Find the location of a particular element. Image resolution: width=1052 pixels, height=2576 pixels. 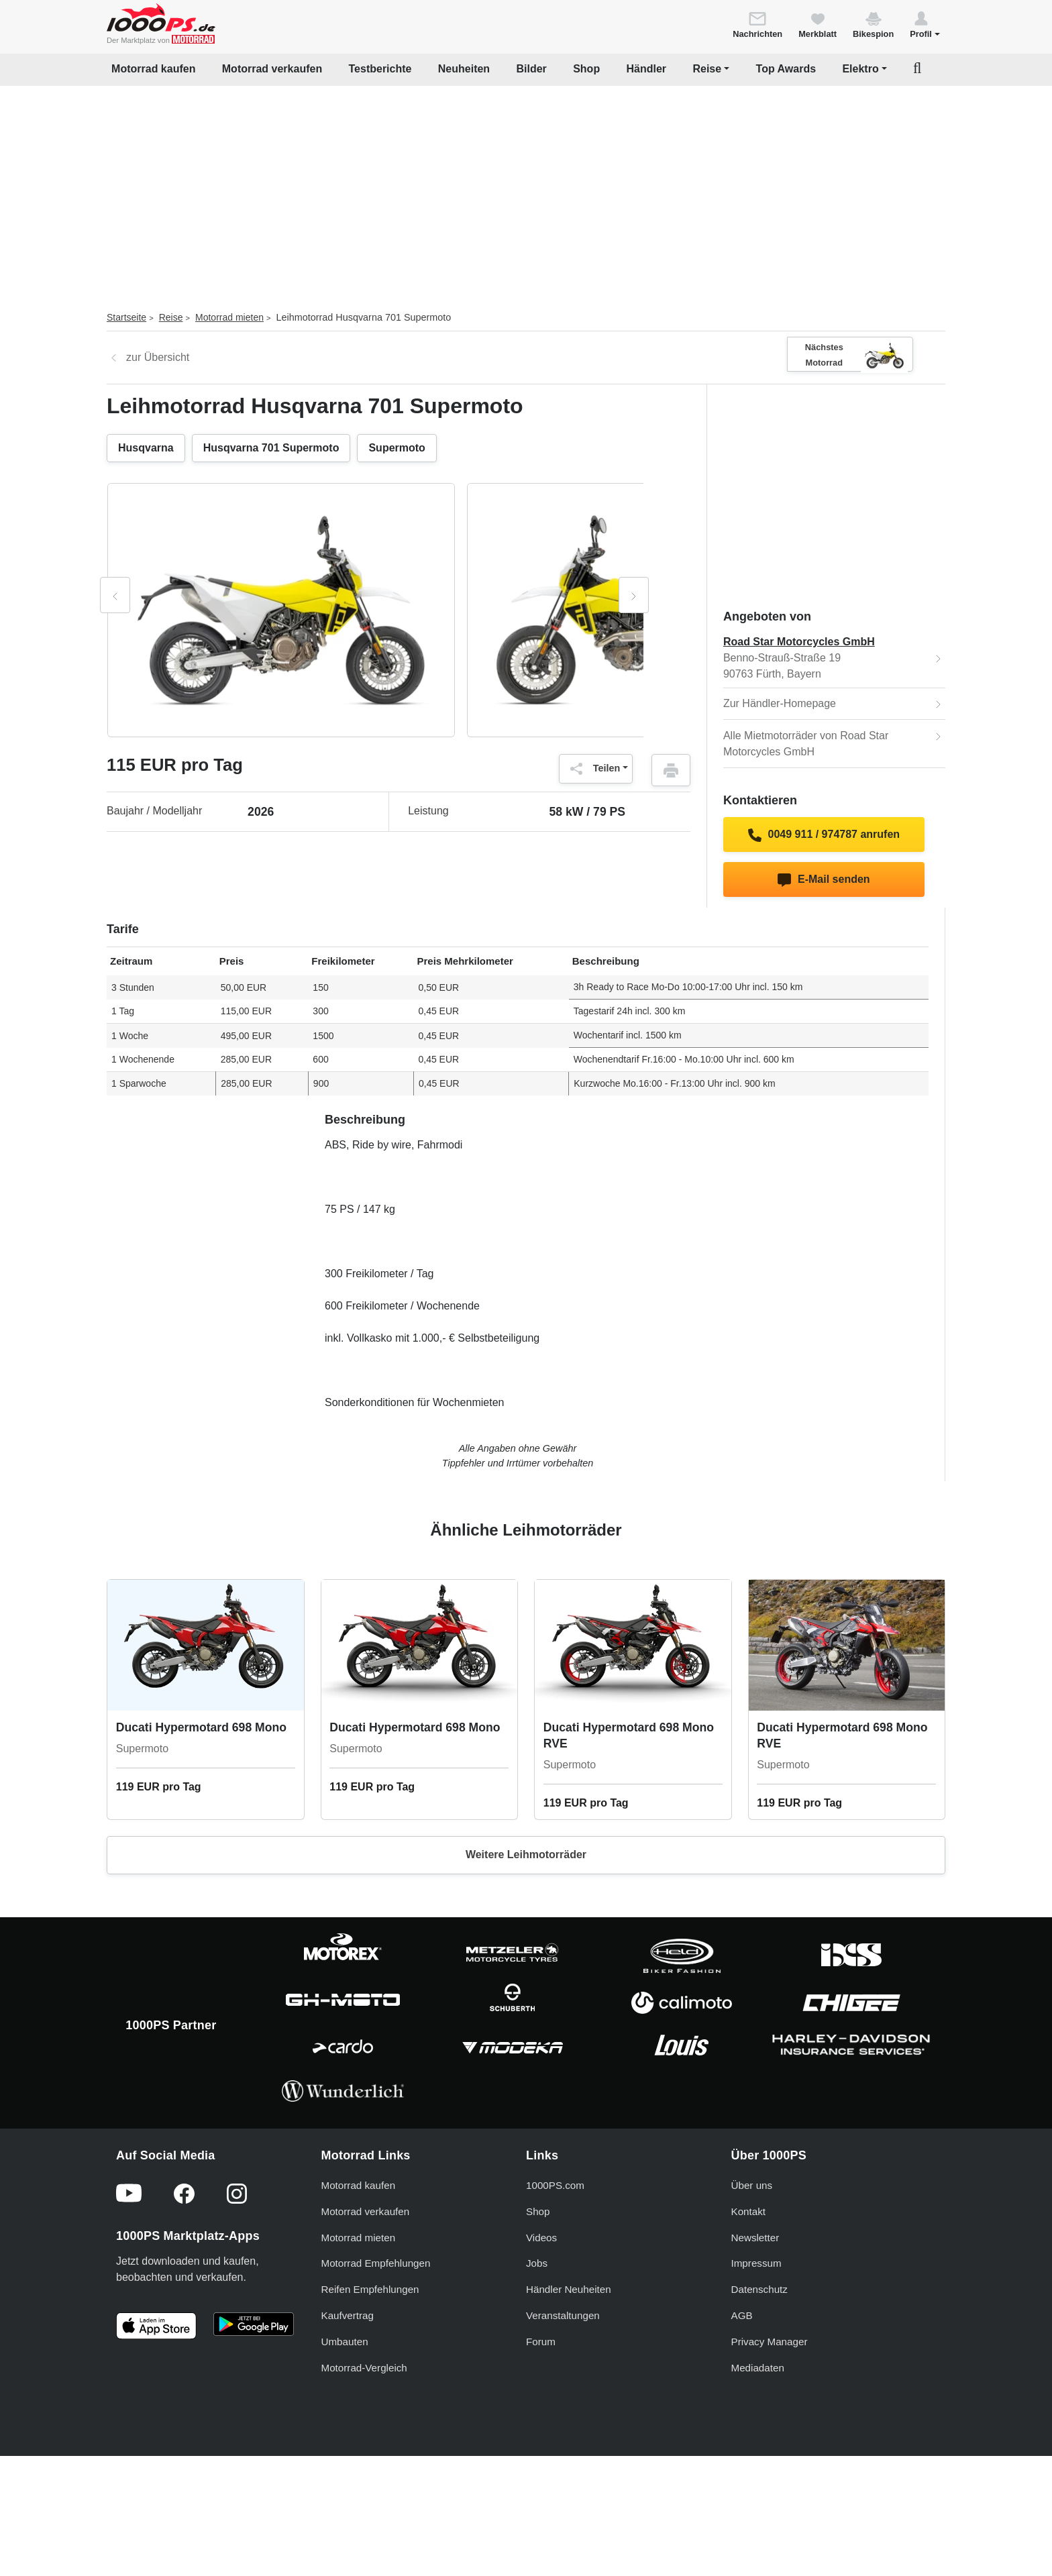

Teilen is located at coordinates (592, 768).